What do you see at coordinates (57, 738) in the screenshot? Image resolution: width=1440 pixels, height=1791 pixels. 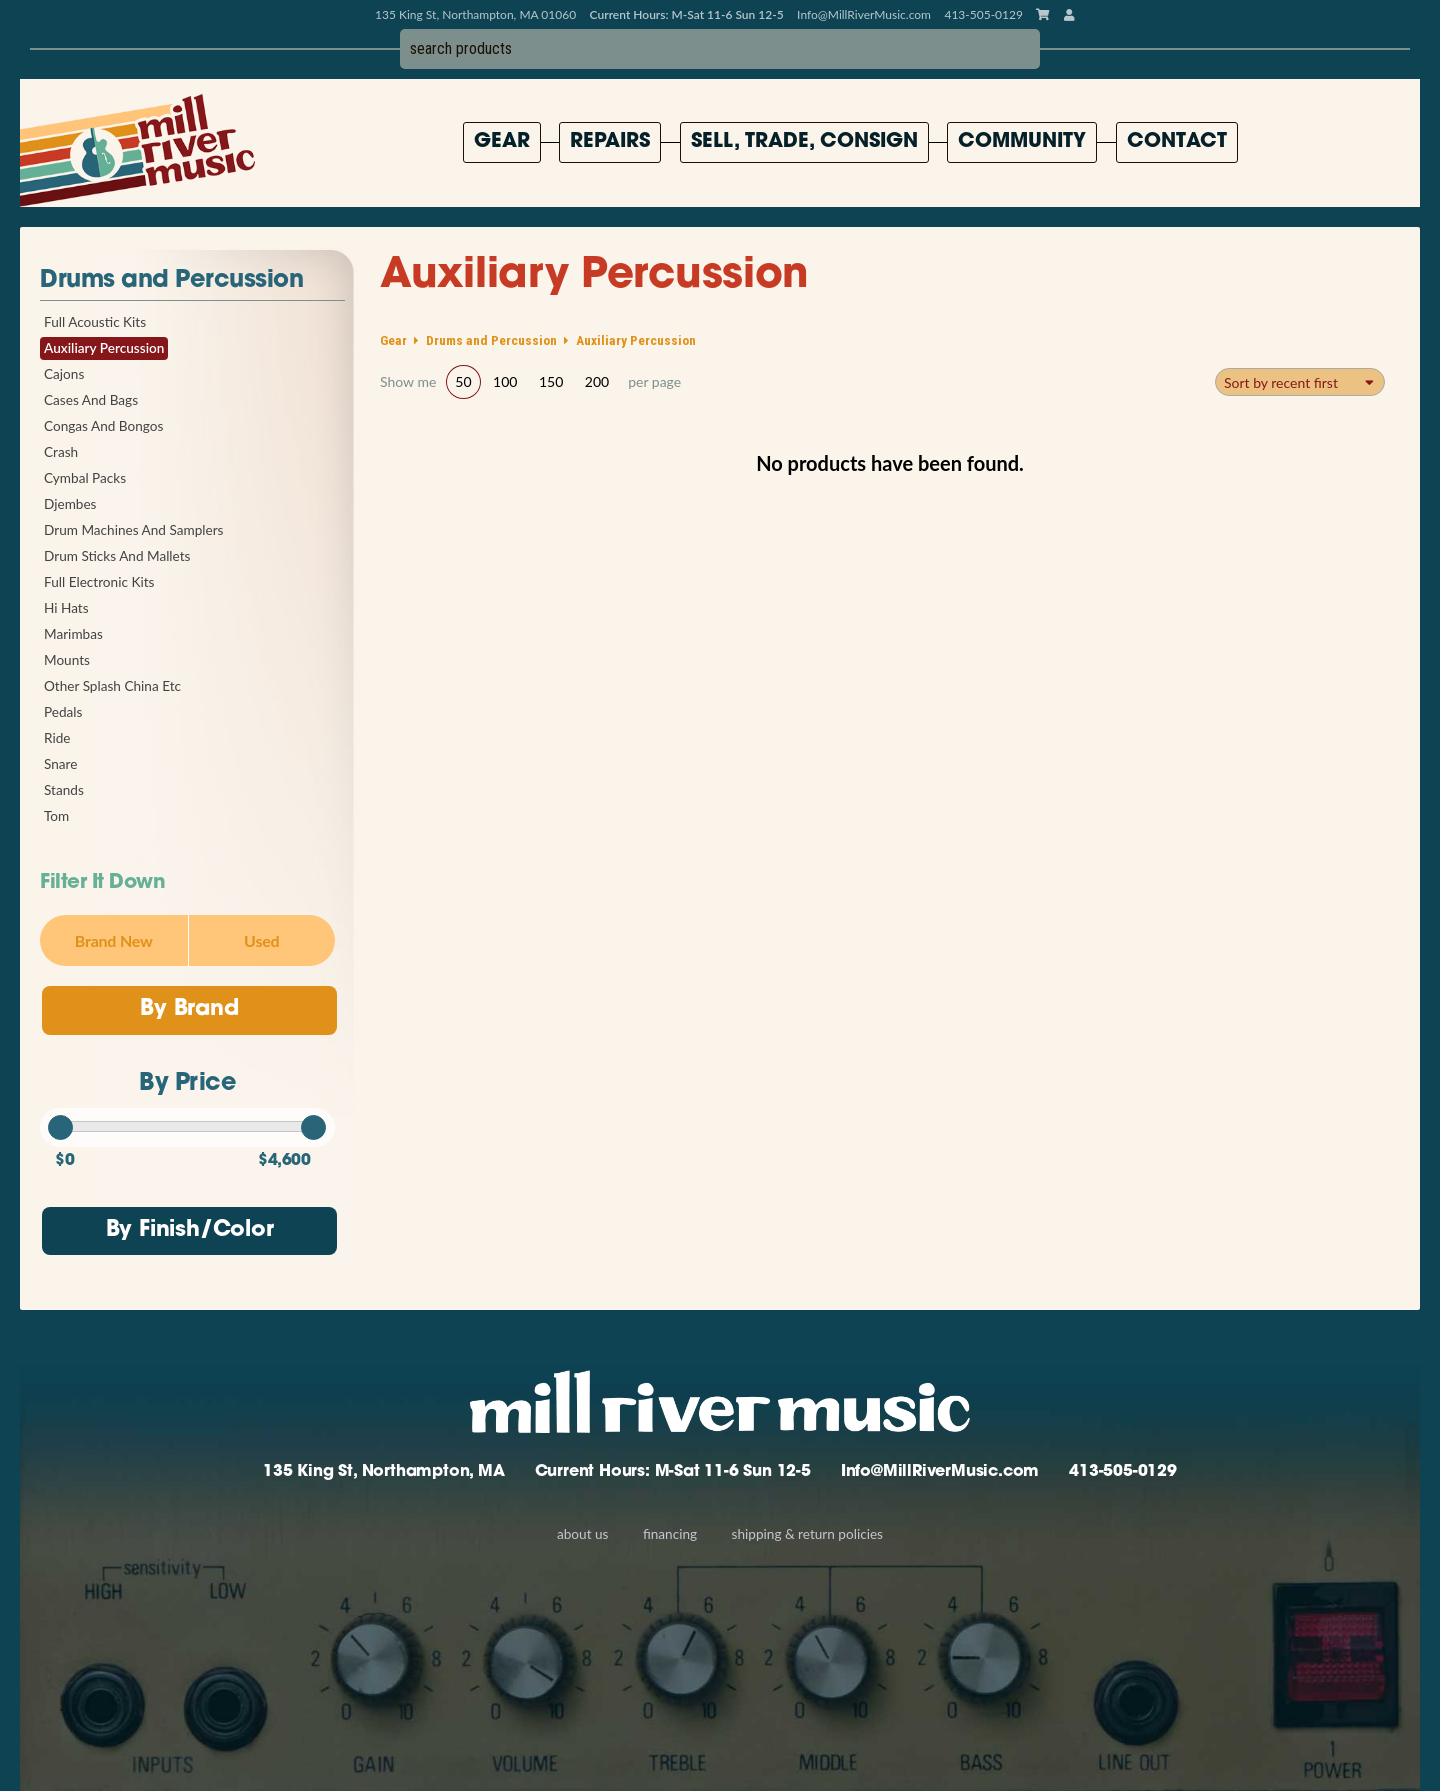 I see `Ride` at bounding box center [57, 738].